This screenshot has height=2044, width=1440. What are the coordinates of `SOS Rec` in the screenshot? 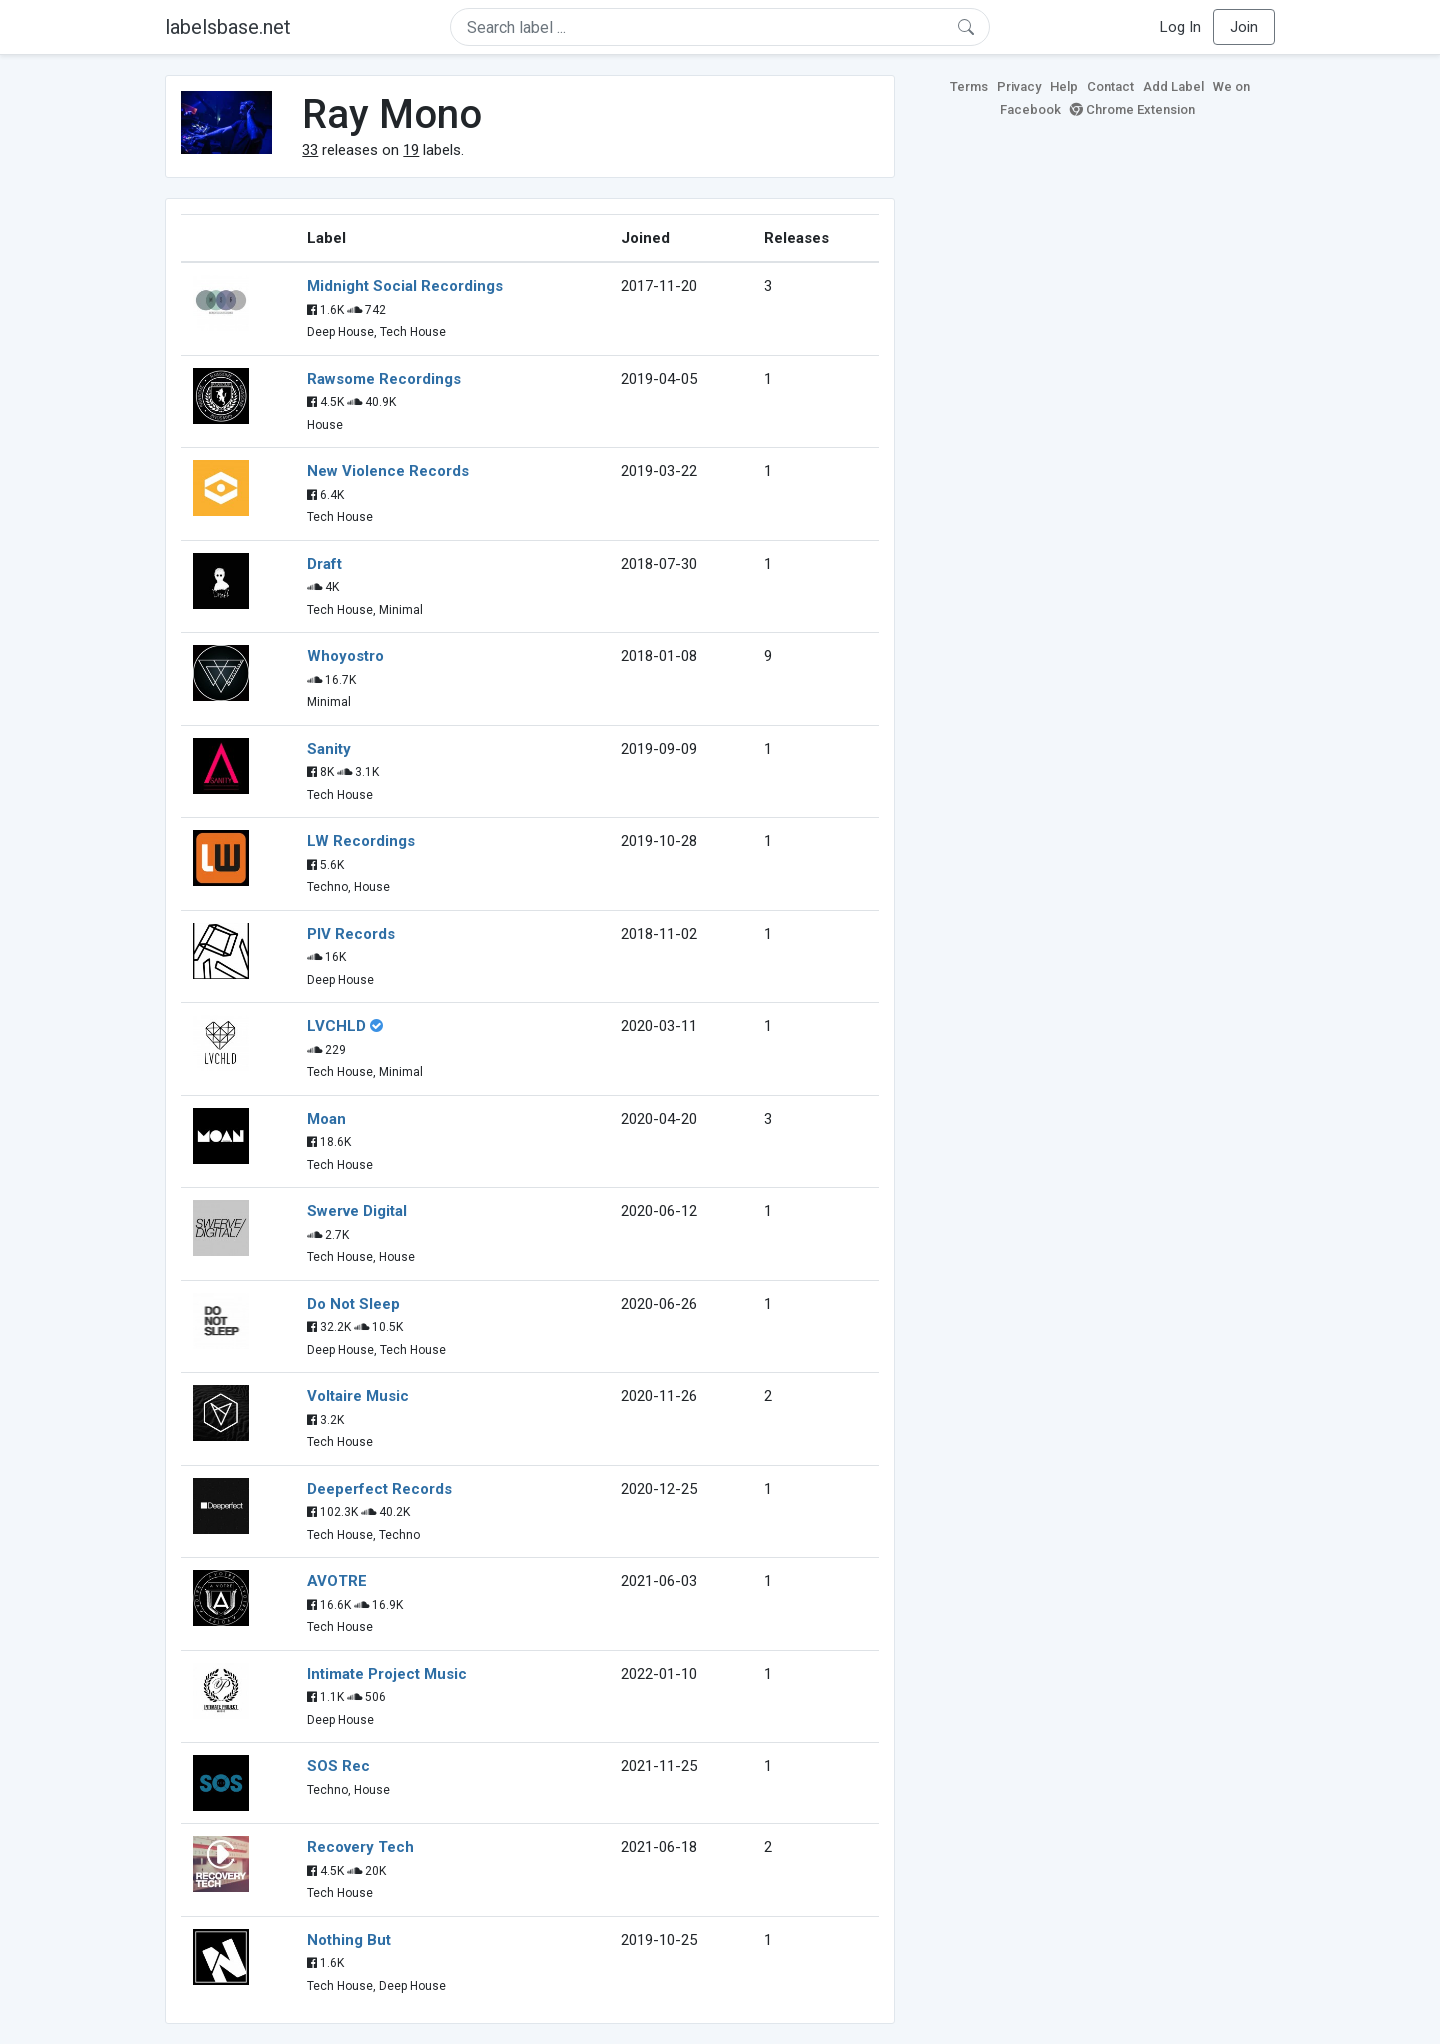 It's located at (338, 1766).